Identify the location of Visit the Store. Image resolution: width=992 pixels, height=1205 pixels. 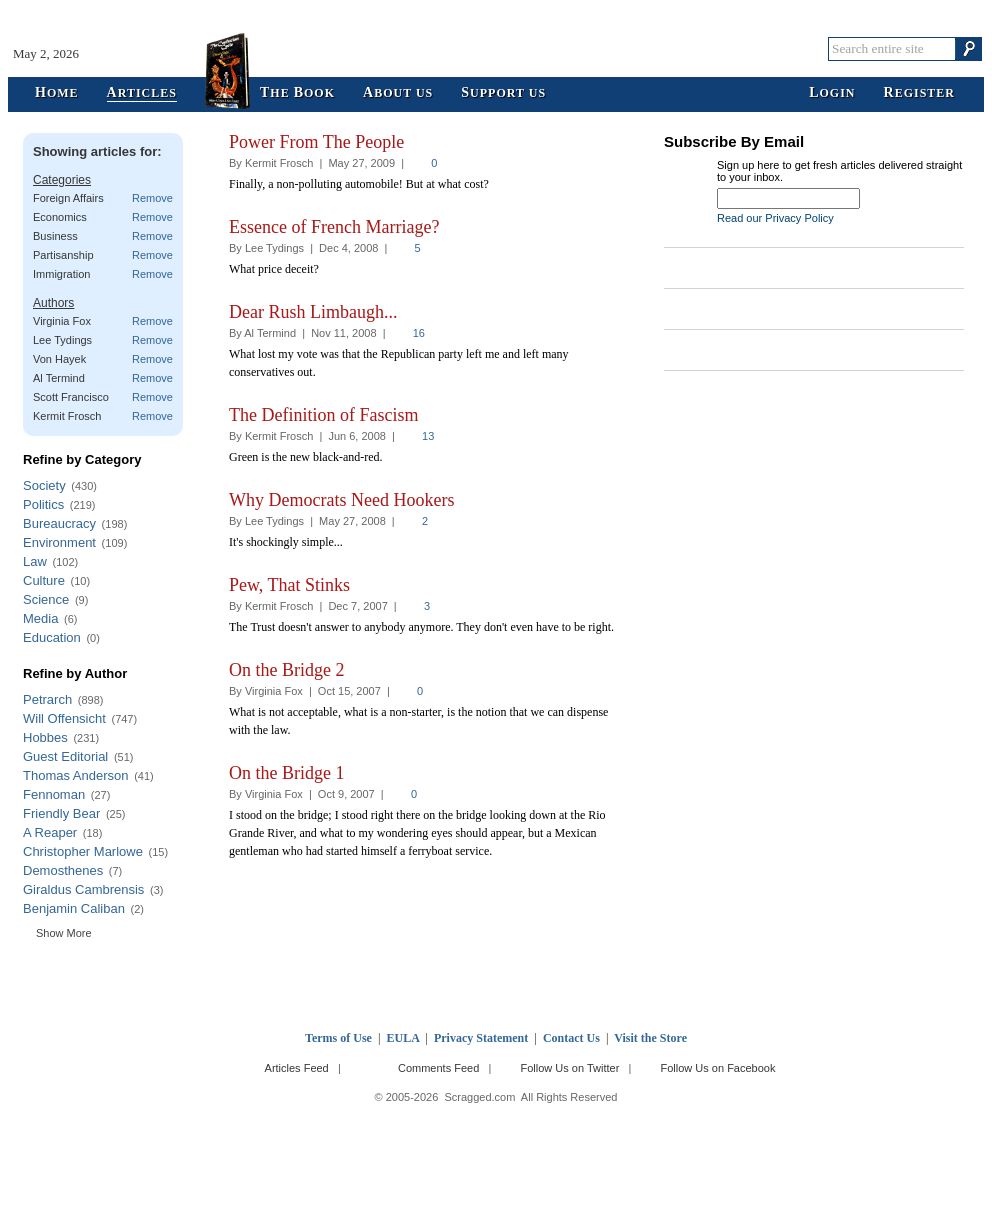
(650, 1038).